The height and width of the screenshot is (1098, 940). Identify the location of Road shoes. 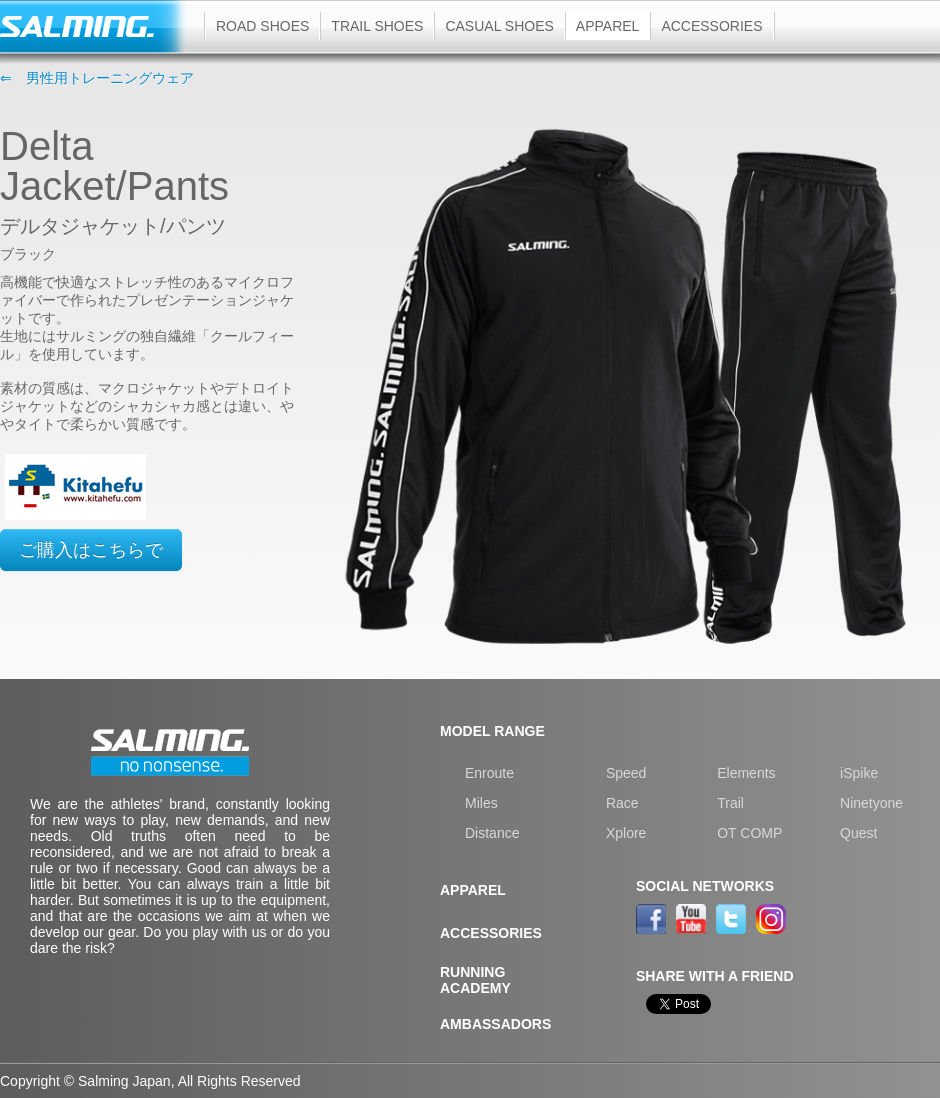
(262, 26).